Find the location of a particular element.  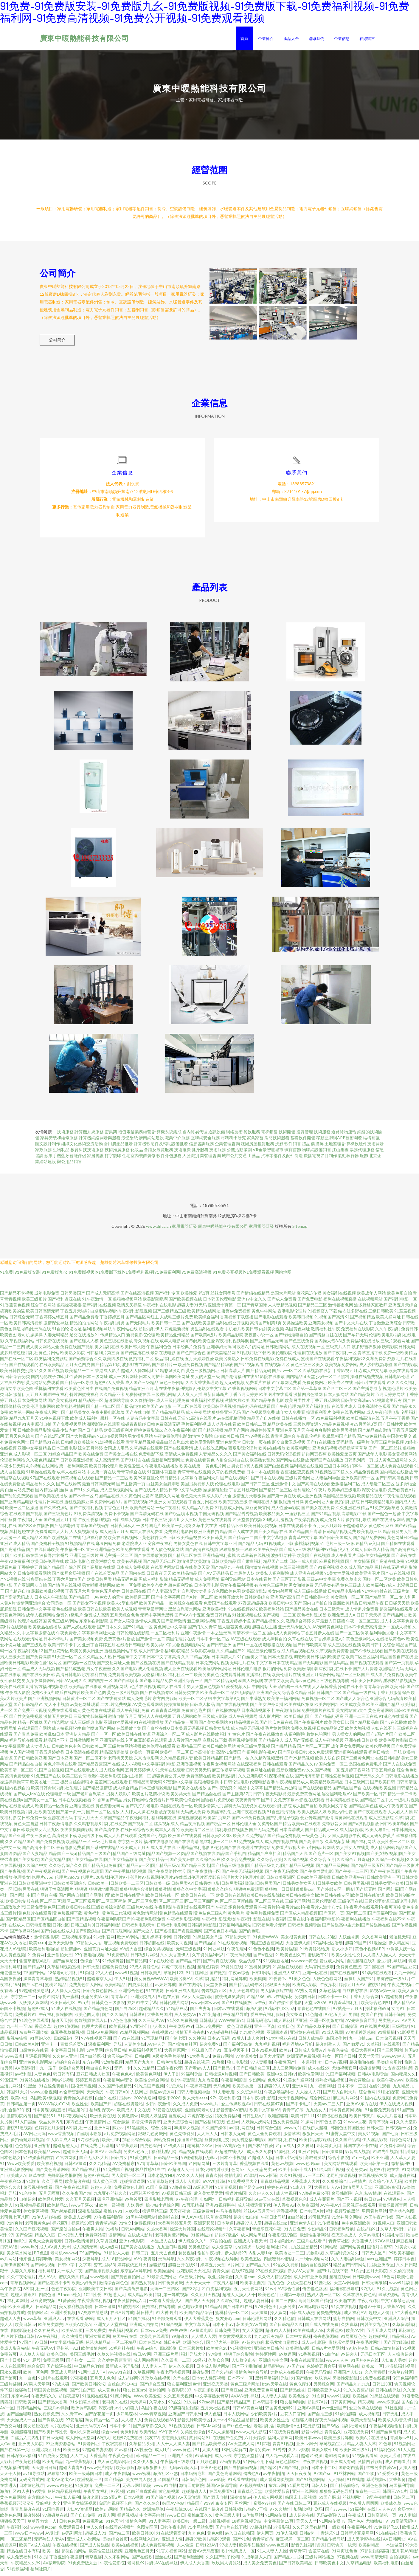

国产第一页视频 is located at coordinates (399, 1666).